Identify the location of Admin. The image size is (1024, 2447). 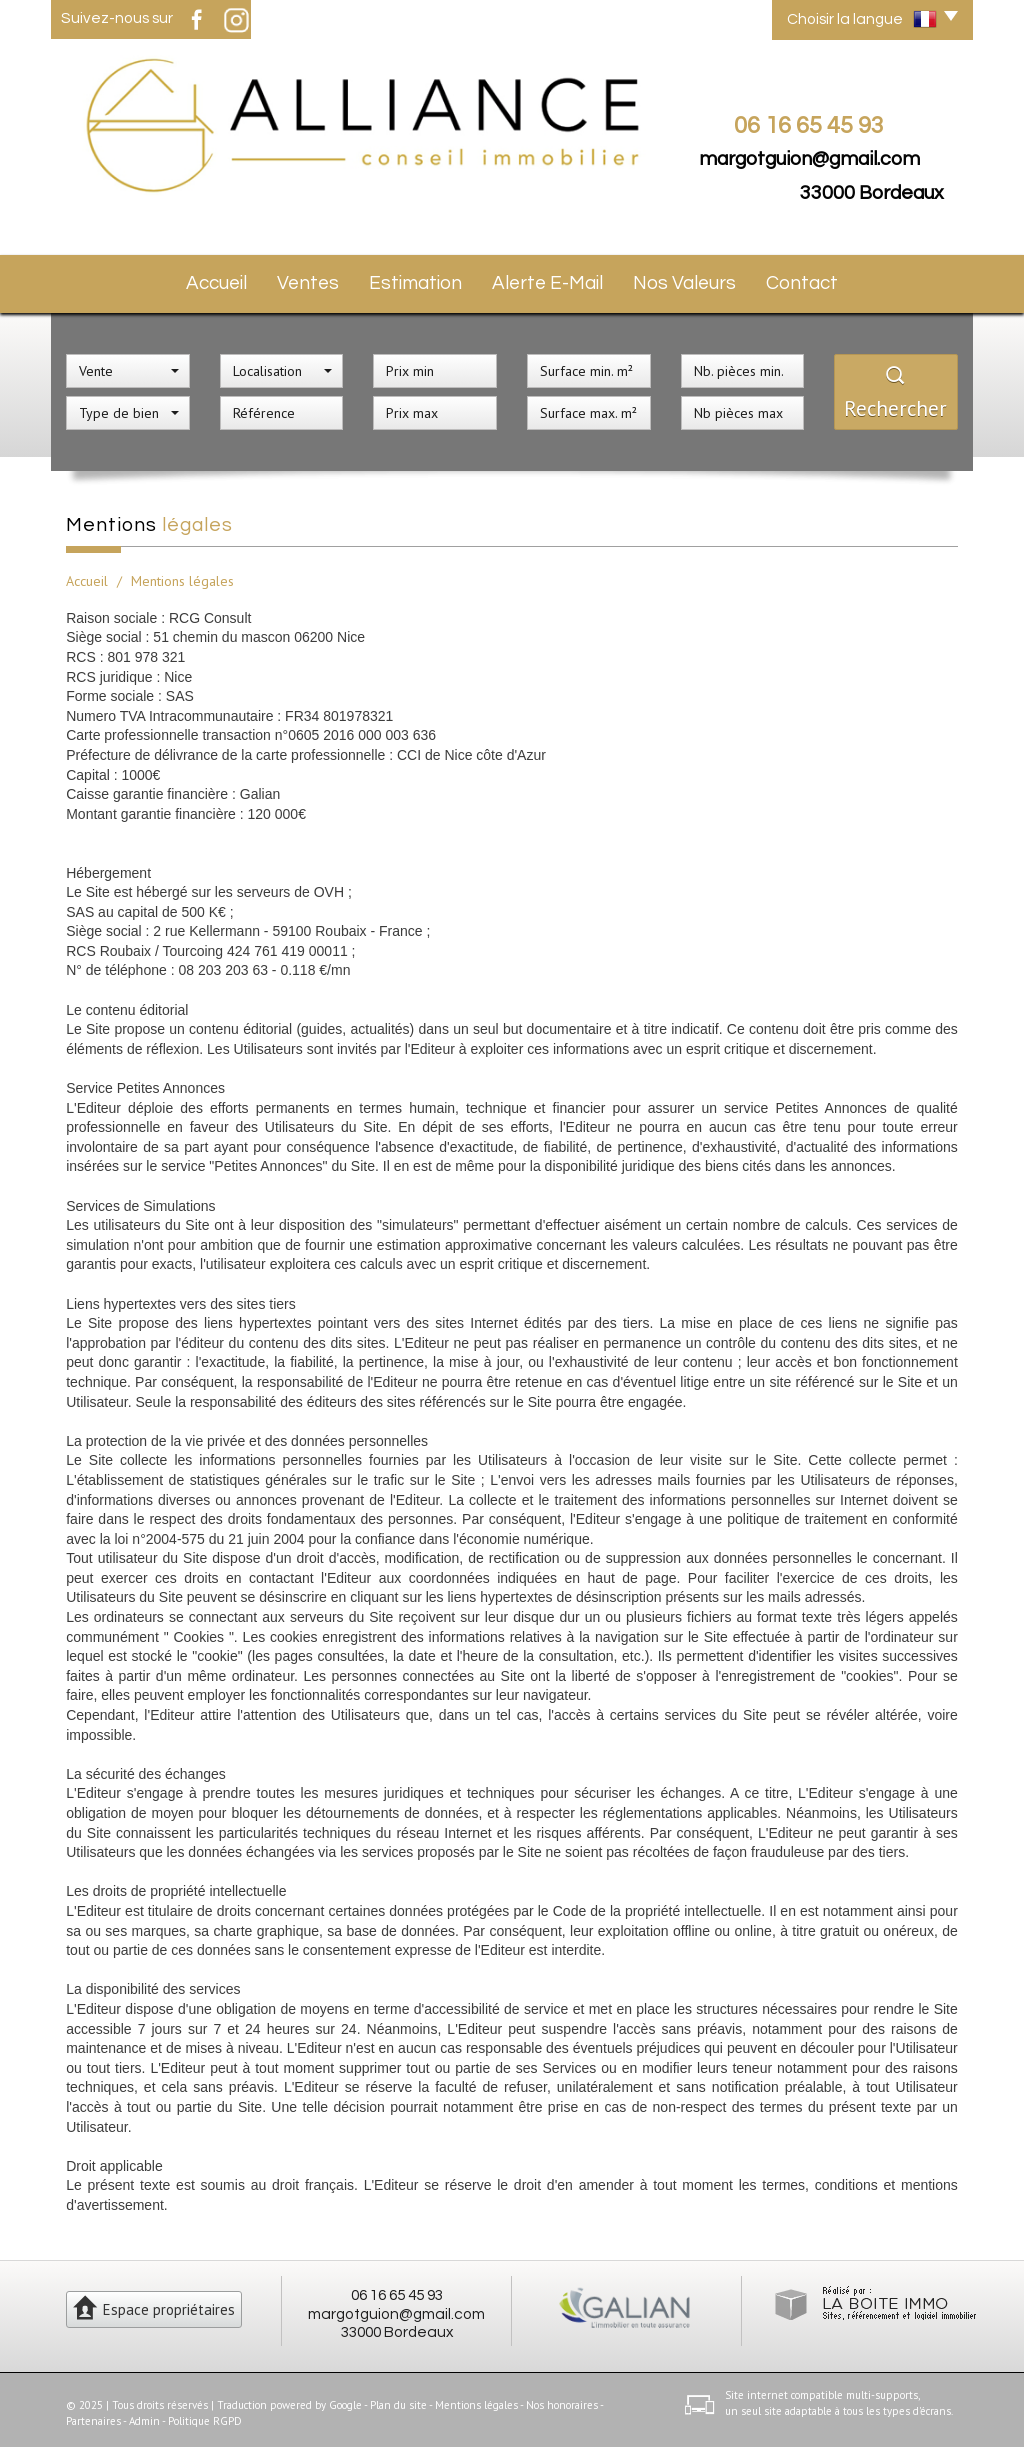
(144, 2413).